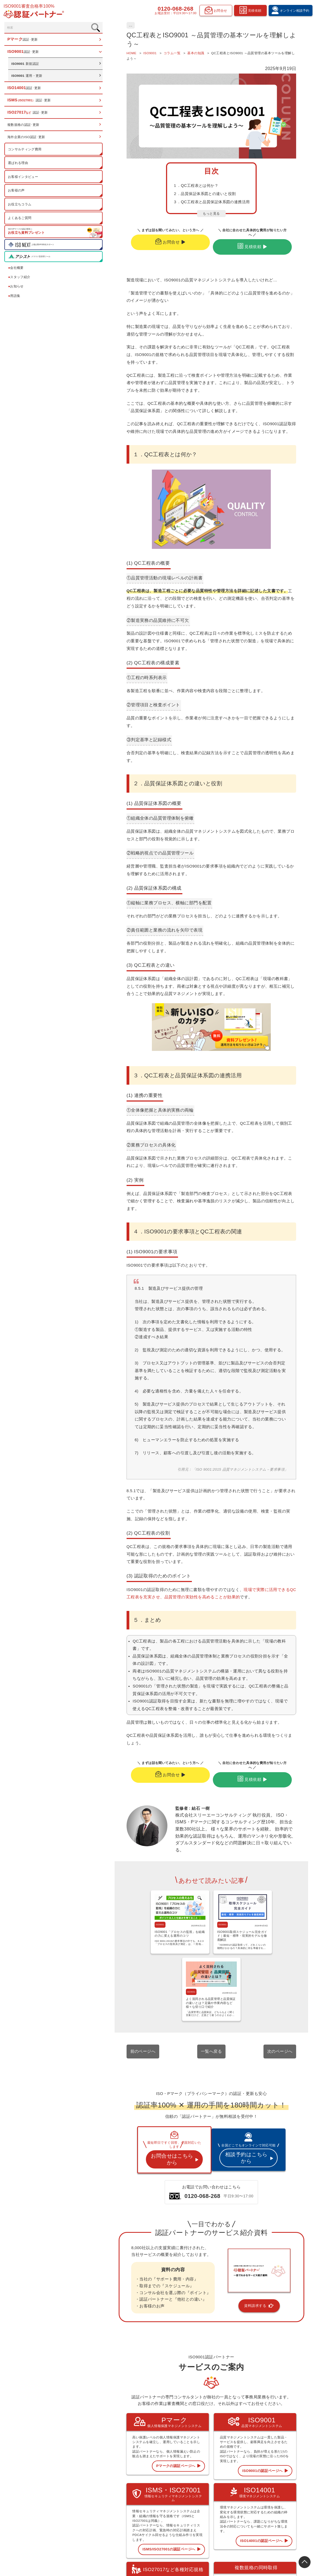 The height and width of the screenshot is (2576, 316). What do you see at coordinates (231, 249) in the screenshot?
I see `見積依頼` at bounding box center [231, 249].